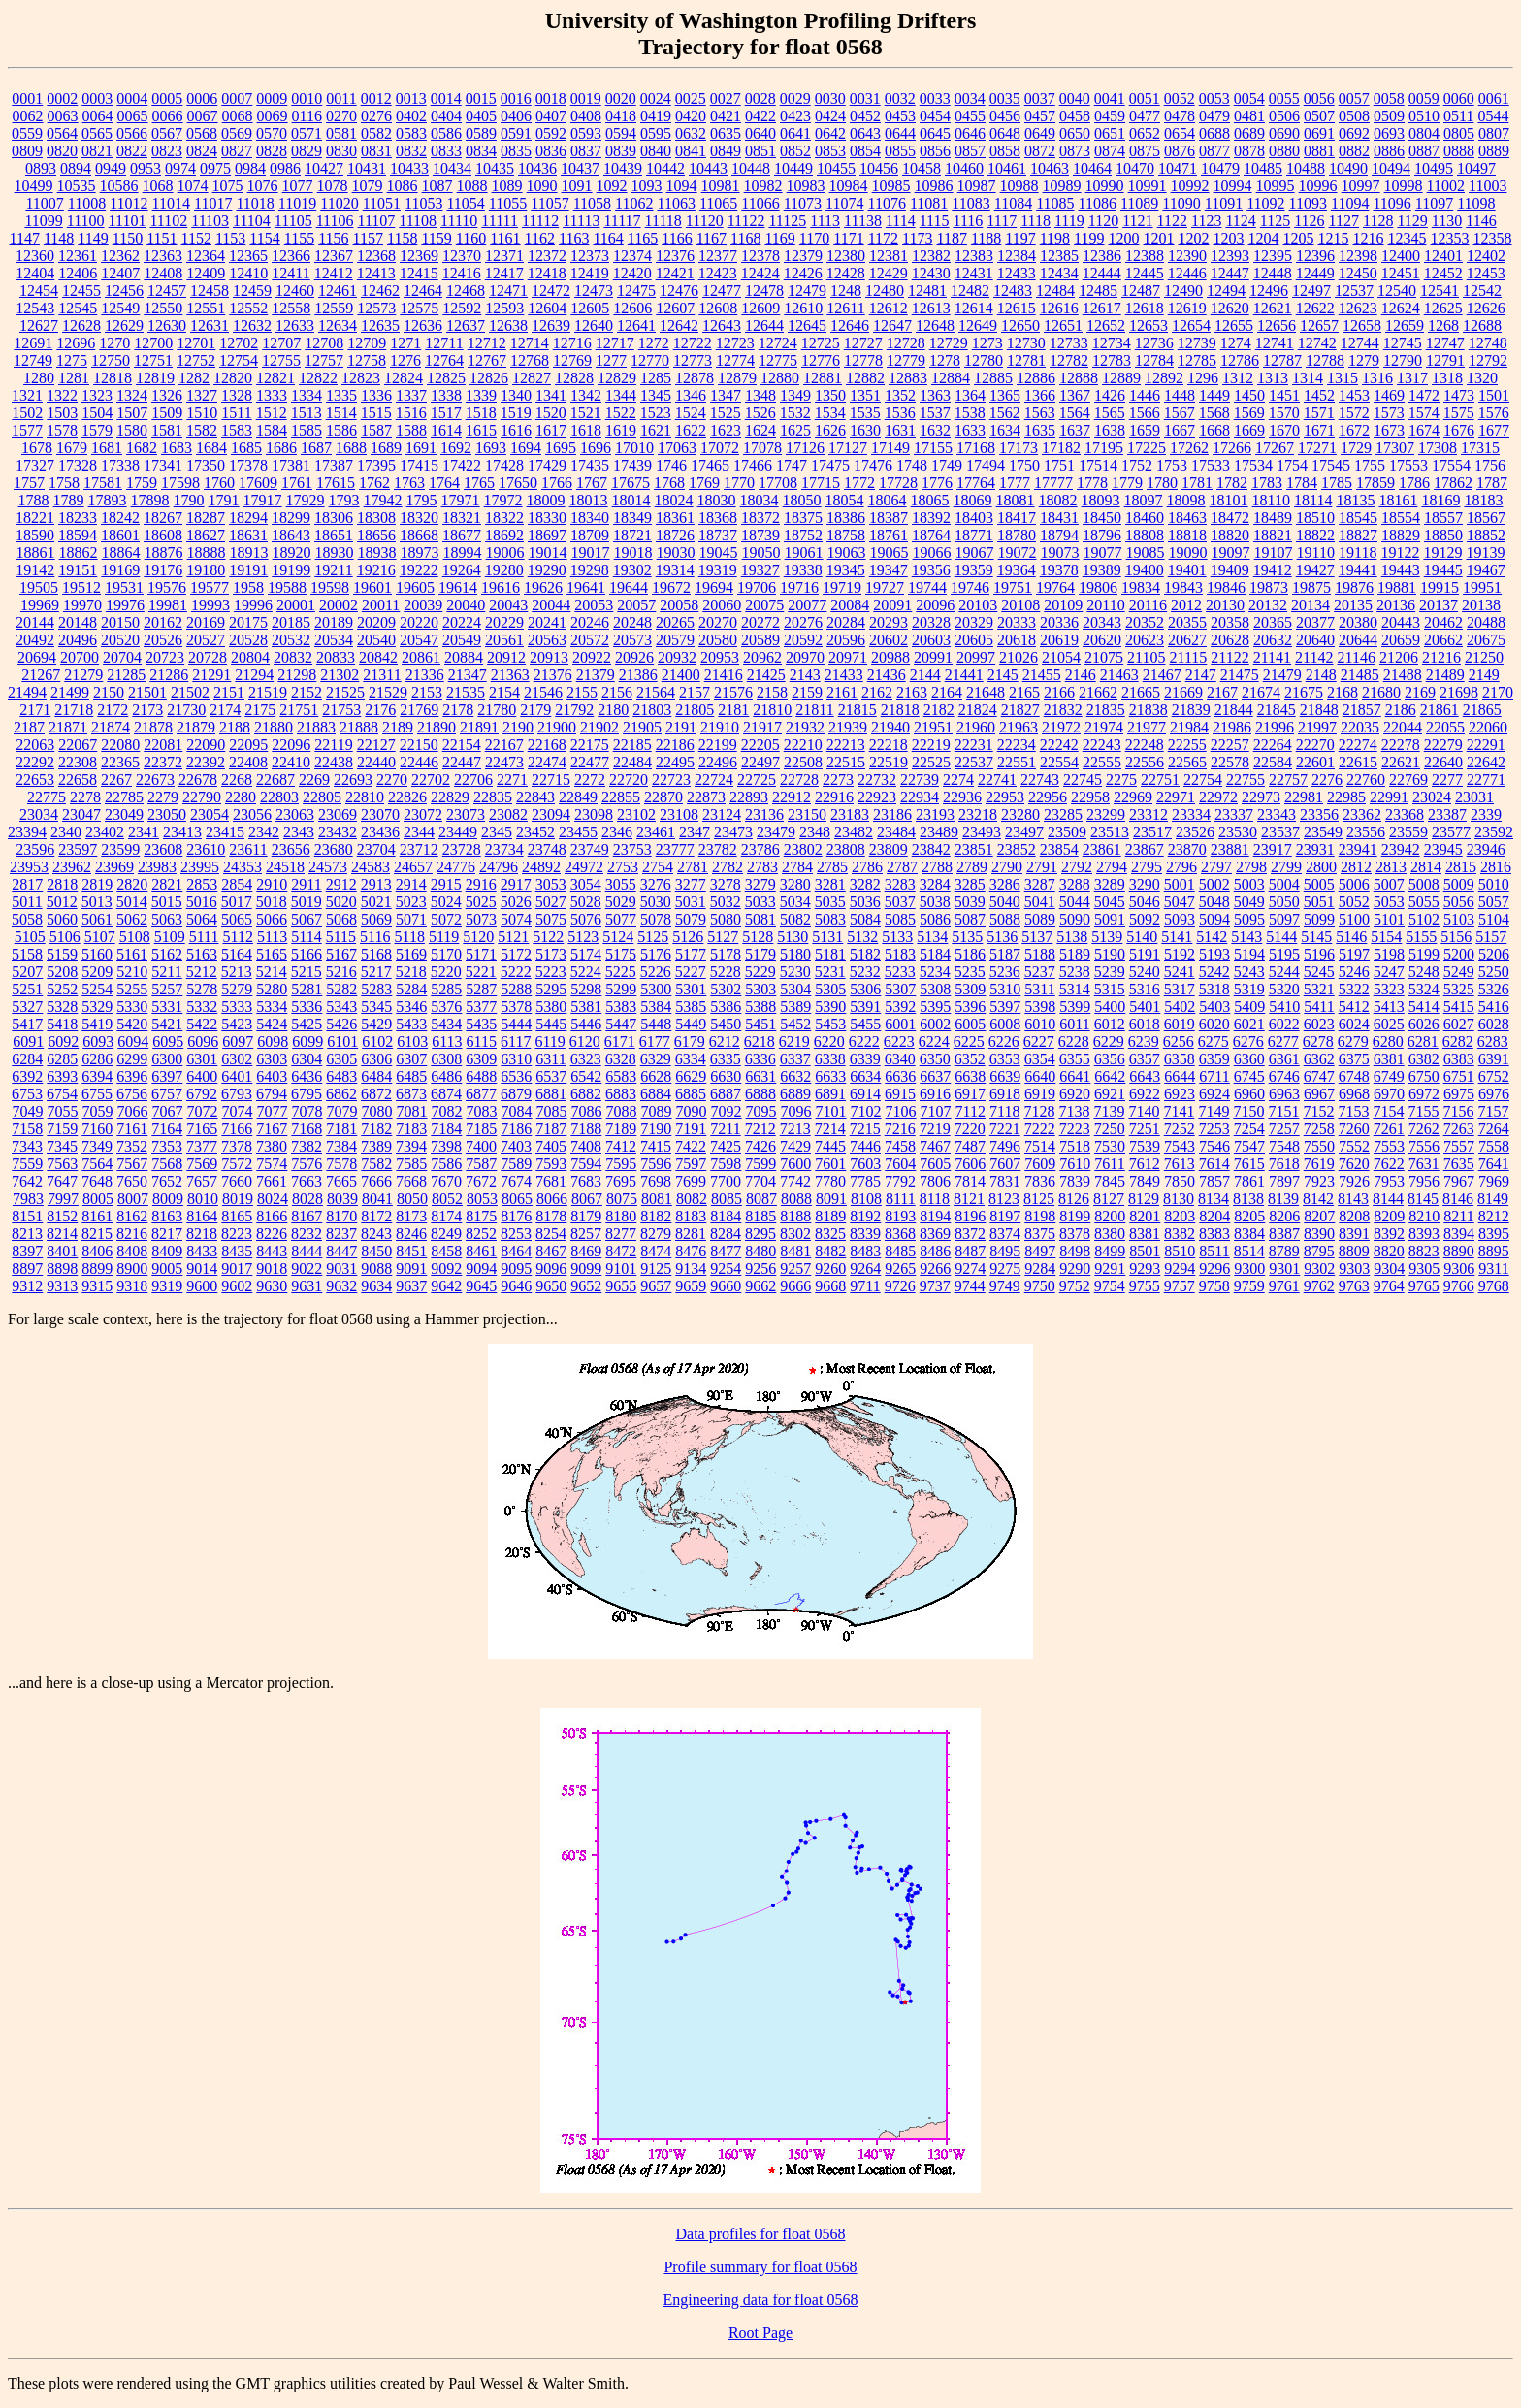 This screenshot has height=2408, width=1521. What do you see at coordinates (935, 151) in the screenshot?
I see `0856` at bounding box center [935, 151].